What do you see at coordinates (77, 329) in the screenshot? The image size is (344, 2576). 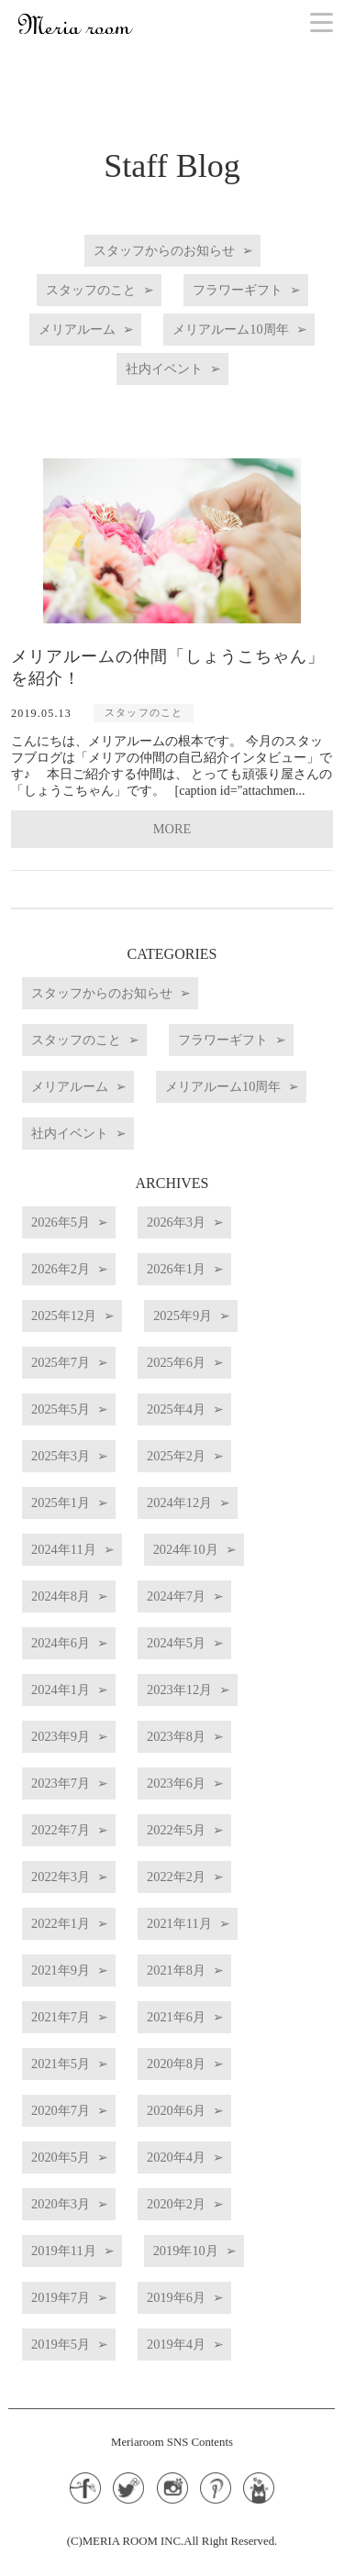 I see `メリアルーム` at bounding box center [77, 329].